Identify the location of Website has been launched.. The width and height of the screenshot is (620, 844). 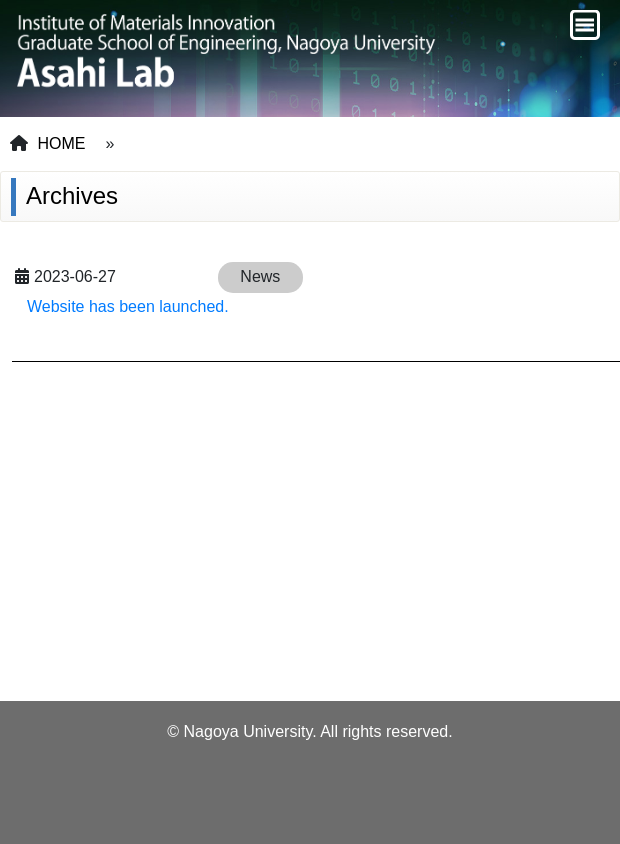
(128, 306).